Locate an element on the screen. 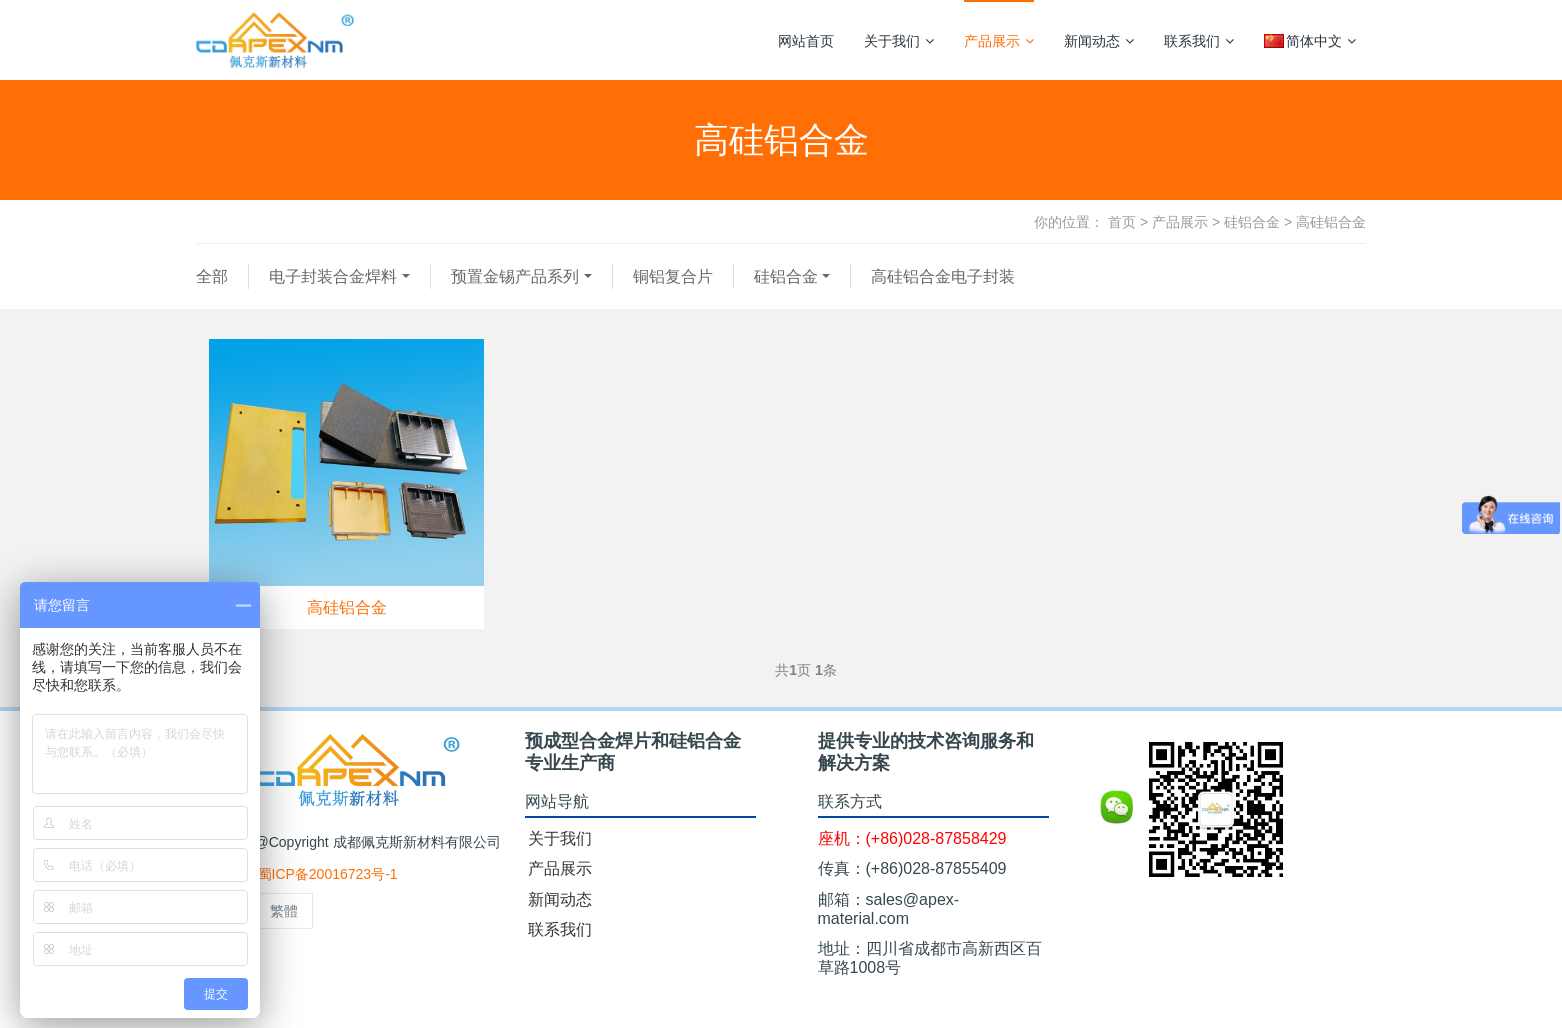 The width and height of the screenshot is (1562, 1028). 蜀ICP备20016723号-1 is located at coordinates (328, 874).